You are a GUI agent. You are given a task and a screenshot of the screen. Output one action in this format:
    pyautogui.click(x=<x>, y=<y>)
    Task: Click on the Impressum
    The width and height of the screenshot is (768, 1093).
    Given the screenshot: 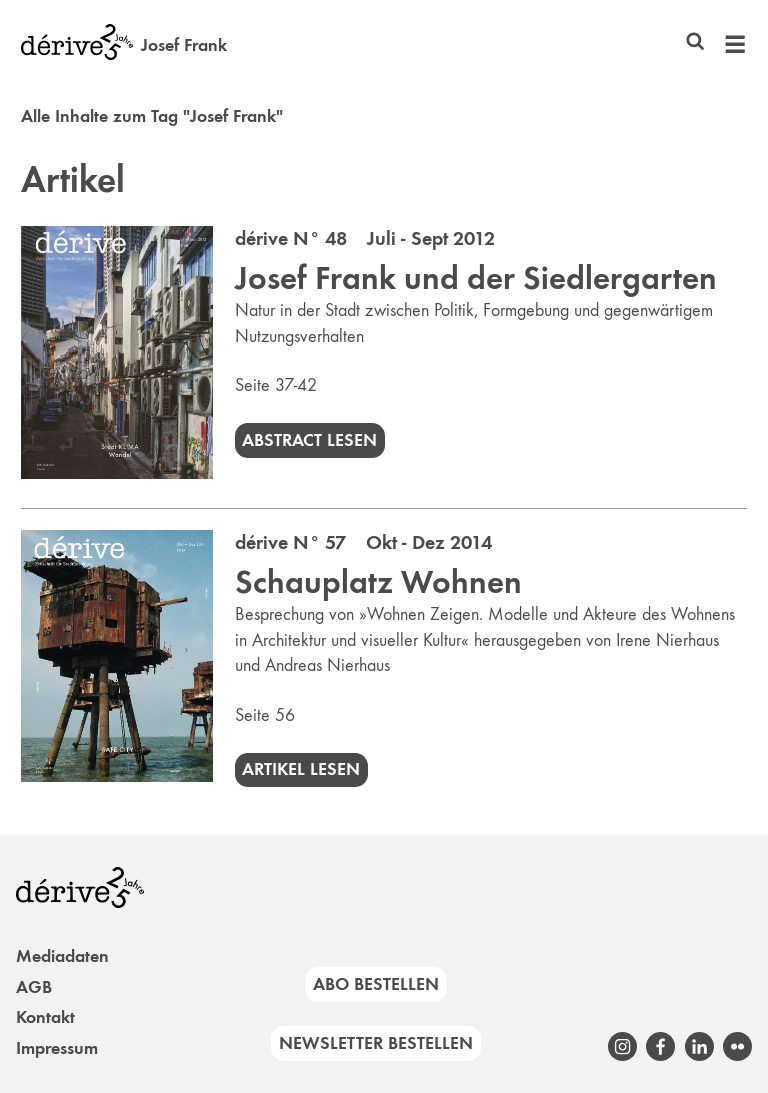 What is the action you would take?
    pyautogui.click(x=57, y=1048)
    